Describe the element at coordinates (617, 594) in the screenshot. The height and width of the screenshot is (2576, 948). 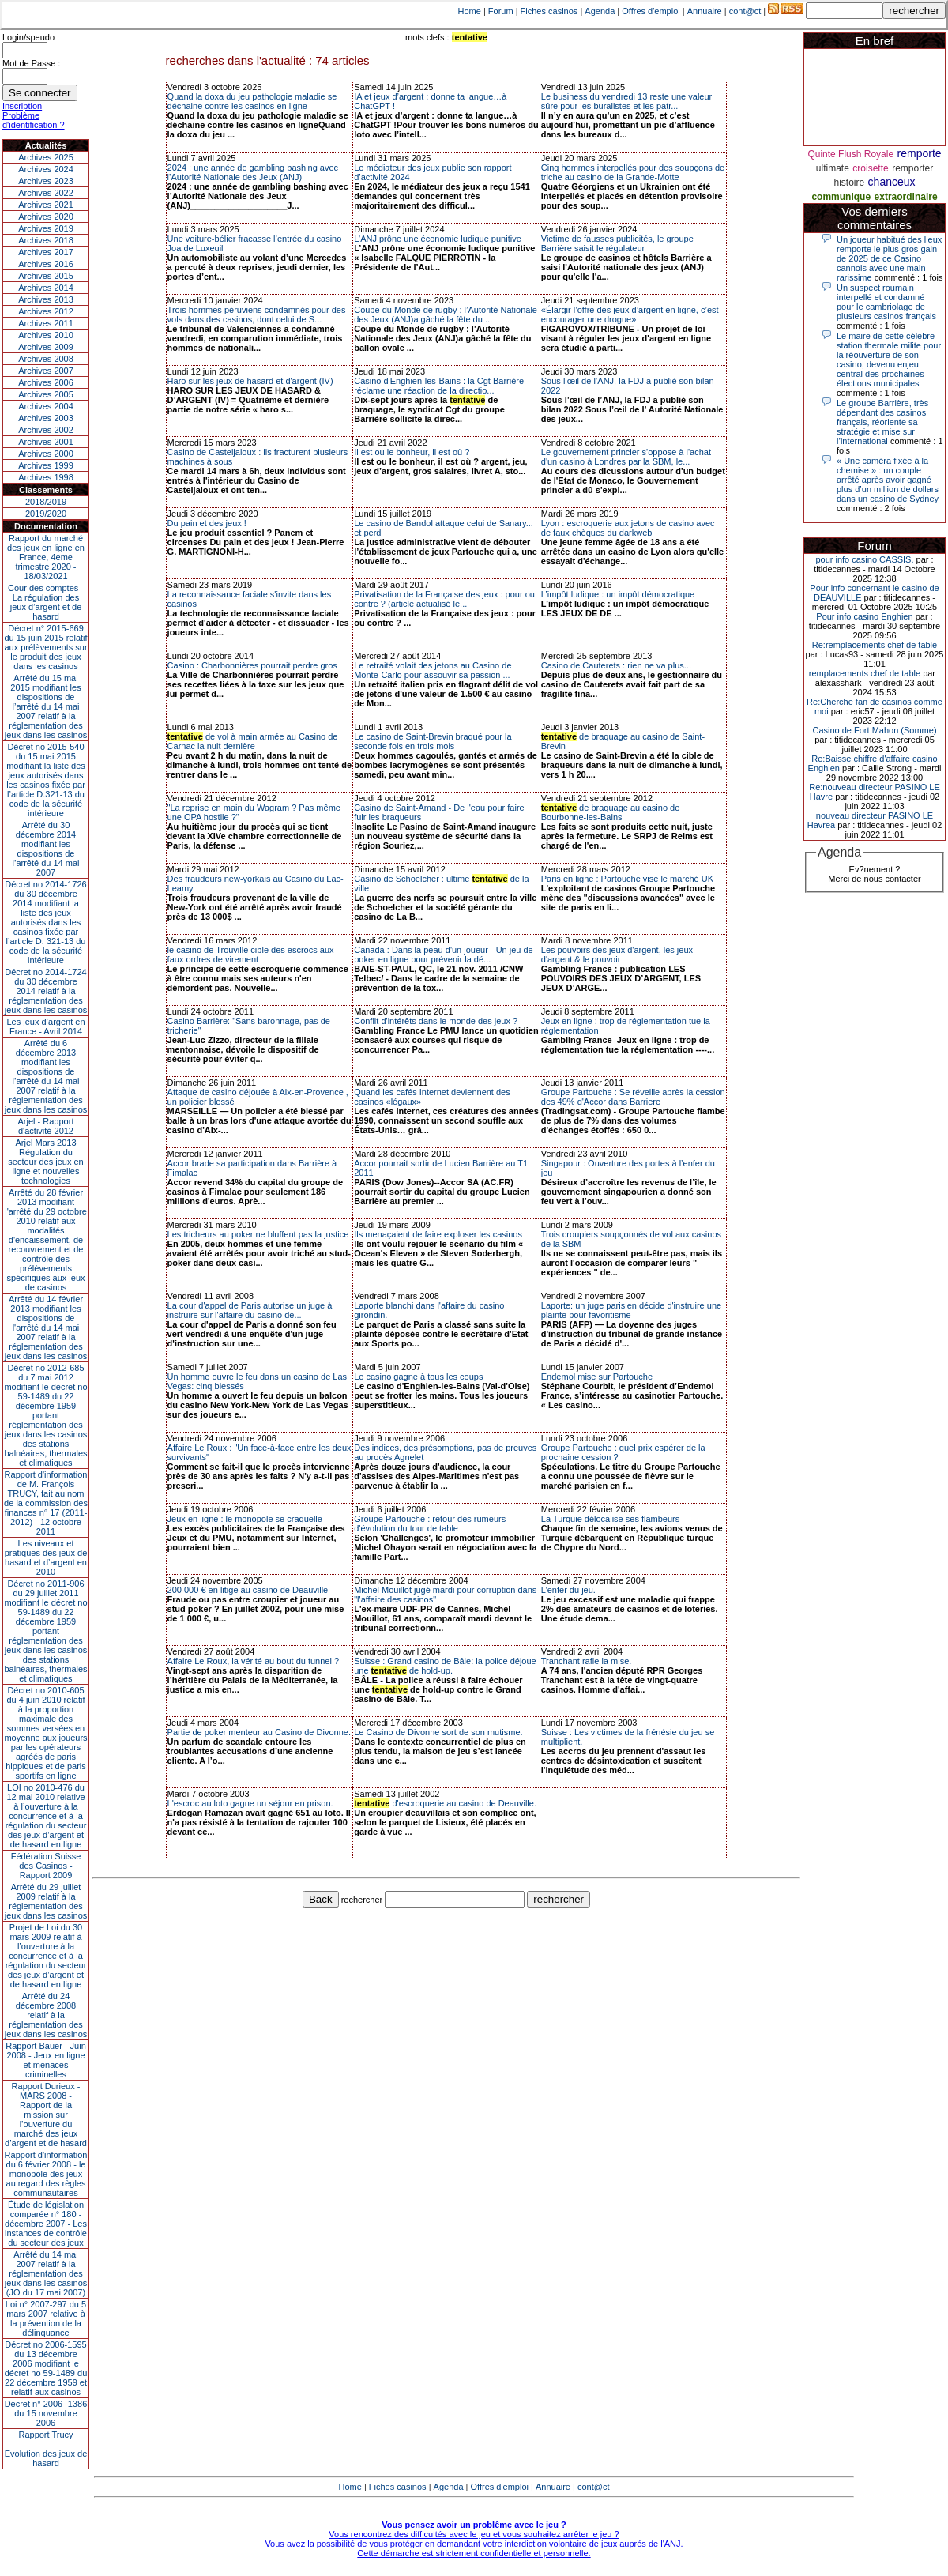
I see `L’impôt ludique : un impôt démocratique` at that location.